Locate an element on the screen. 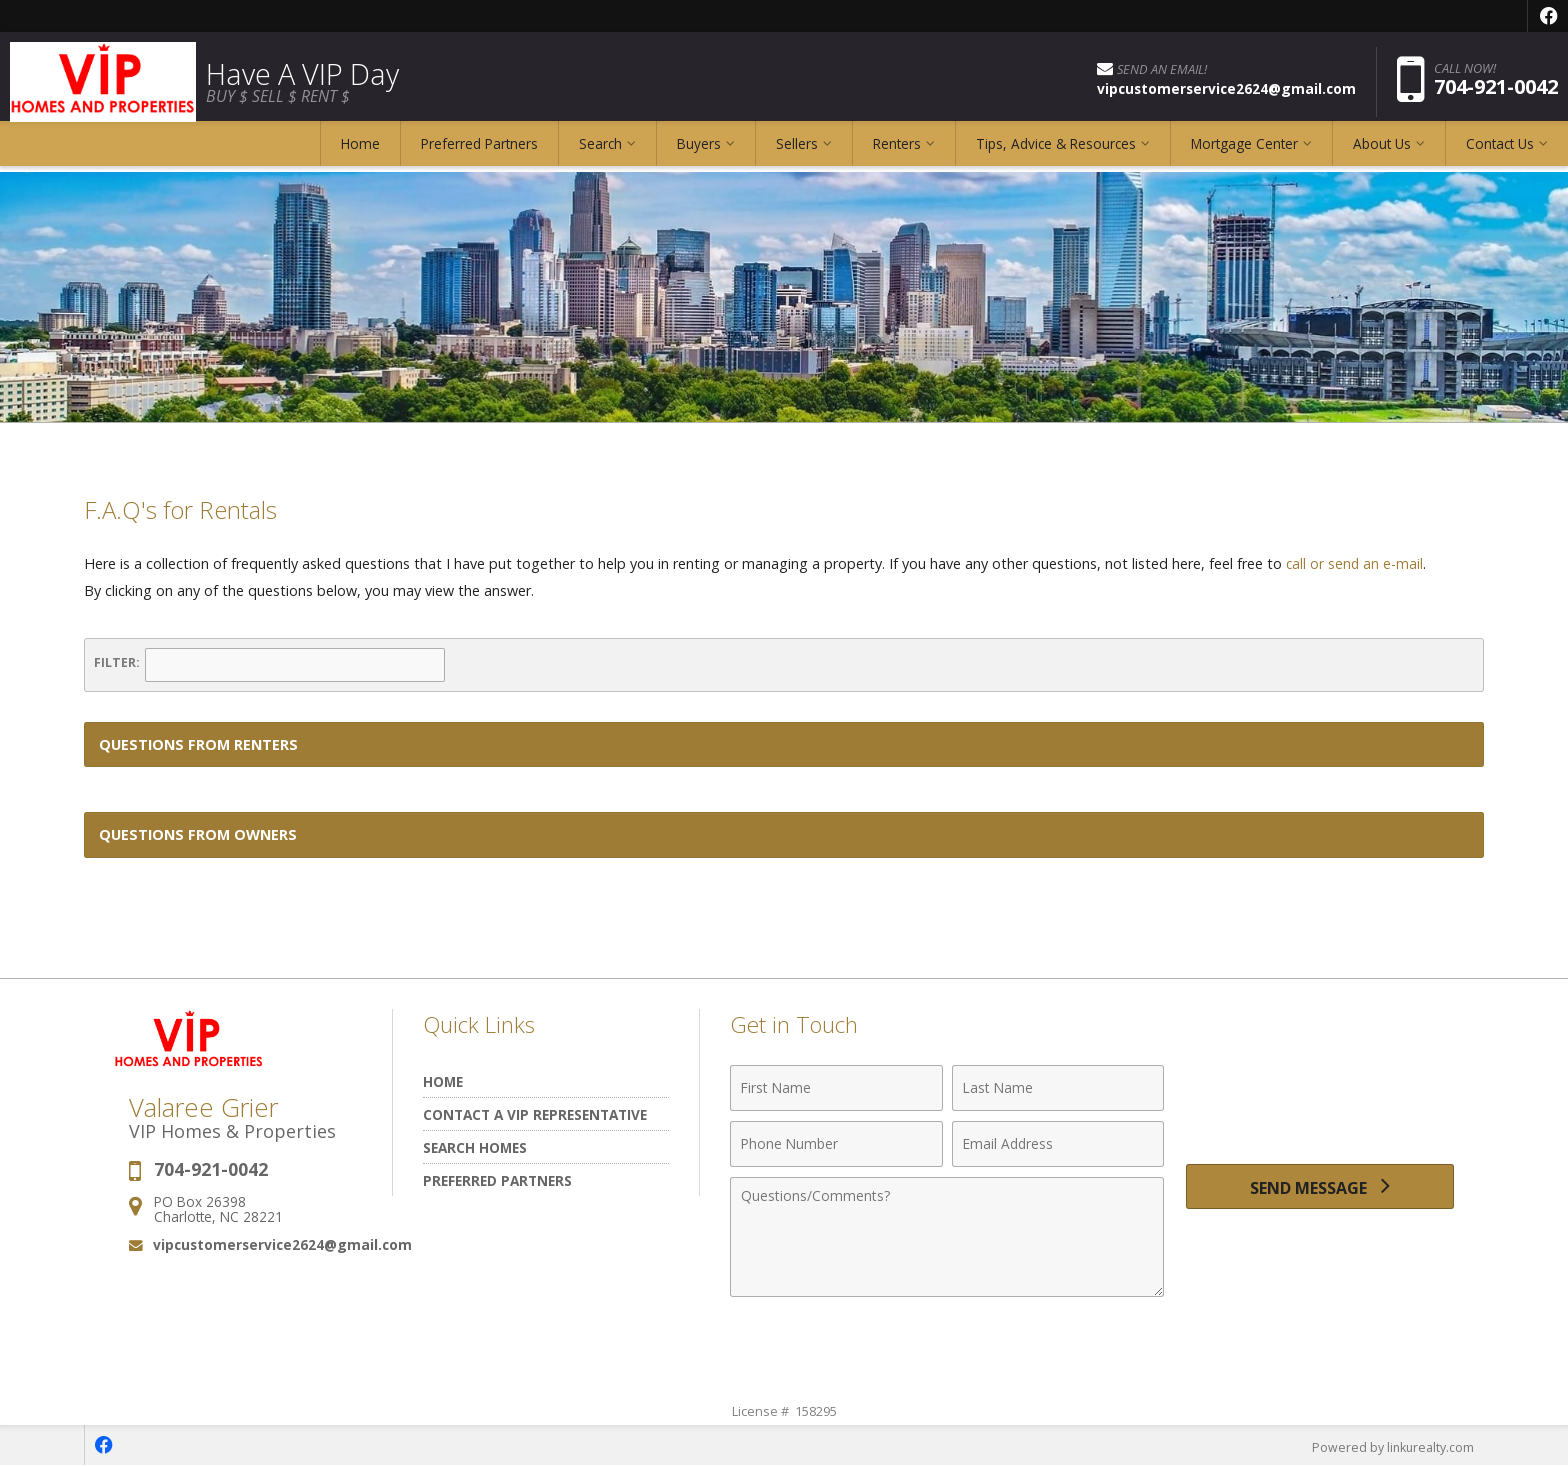  Buyers is located at coordinates (699, 154).